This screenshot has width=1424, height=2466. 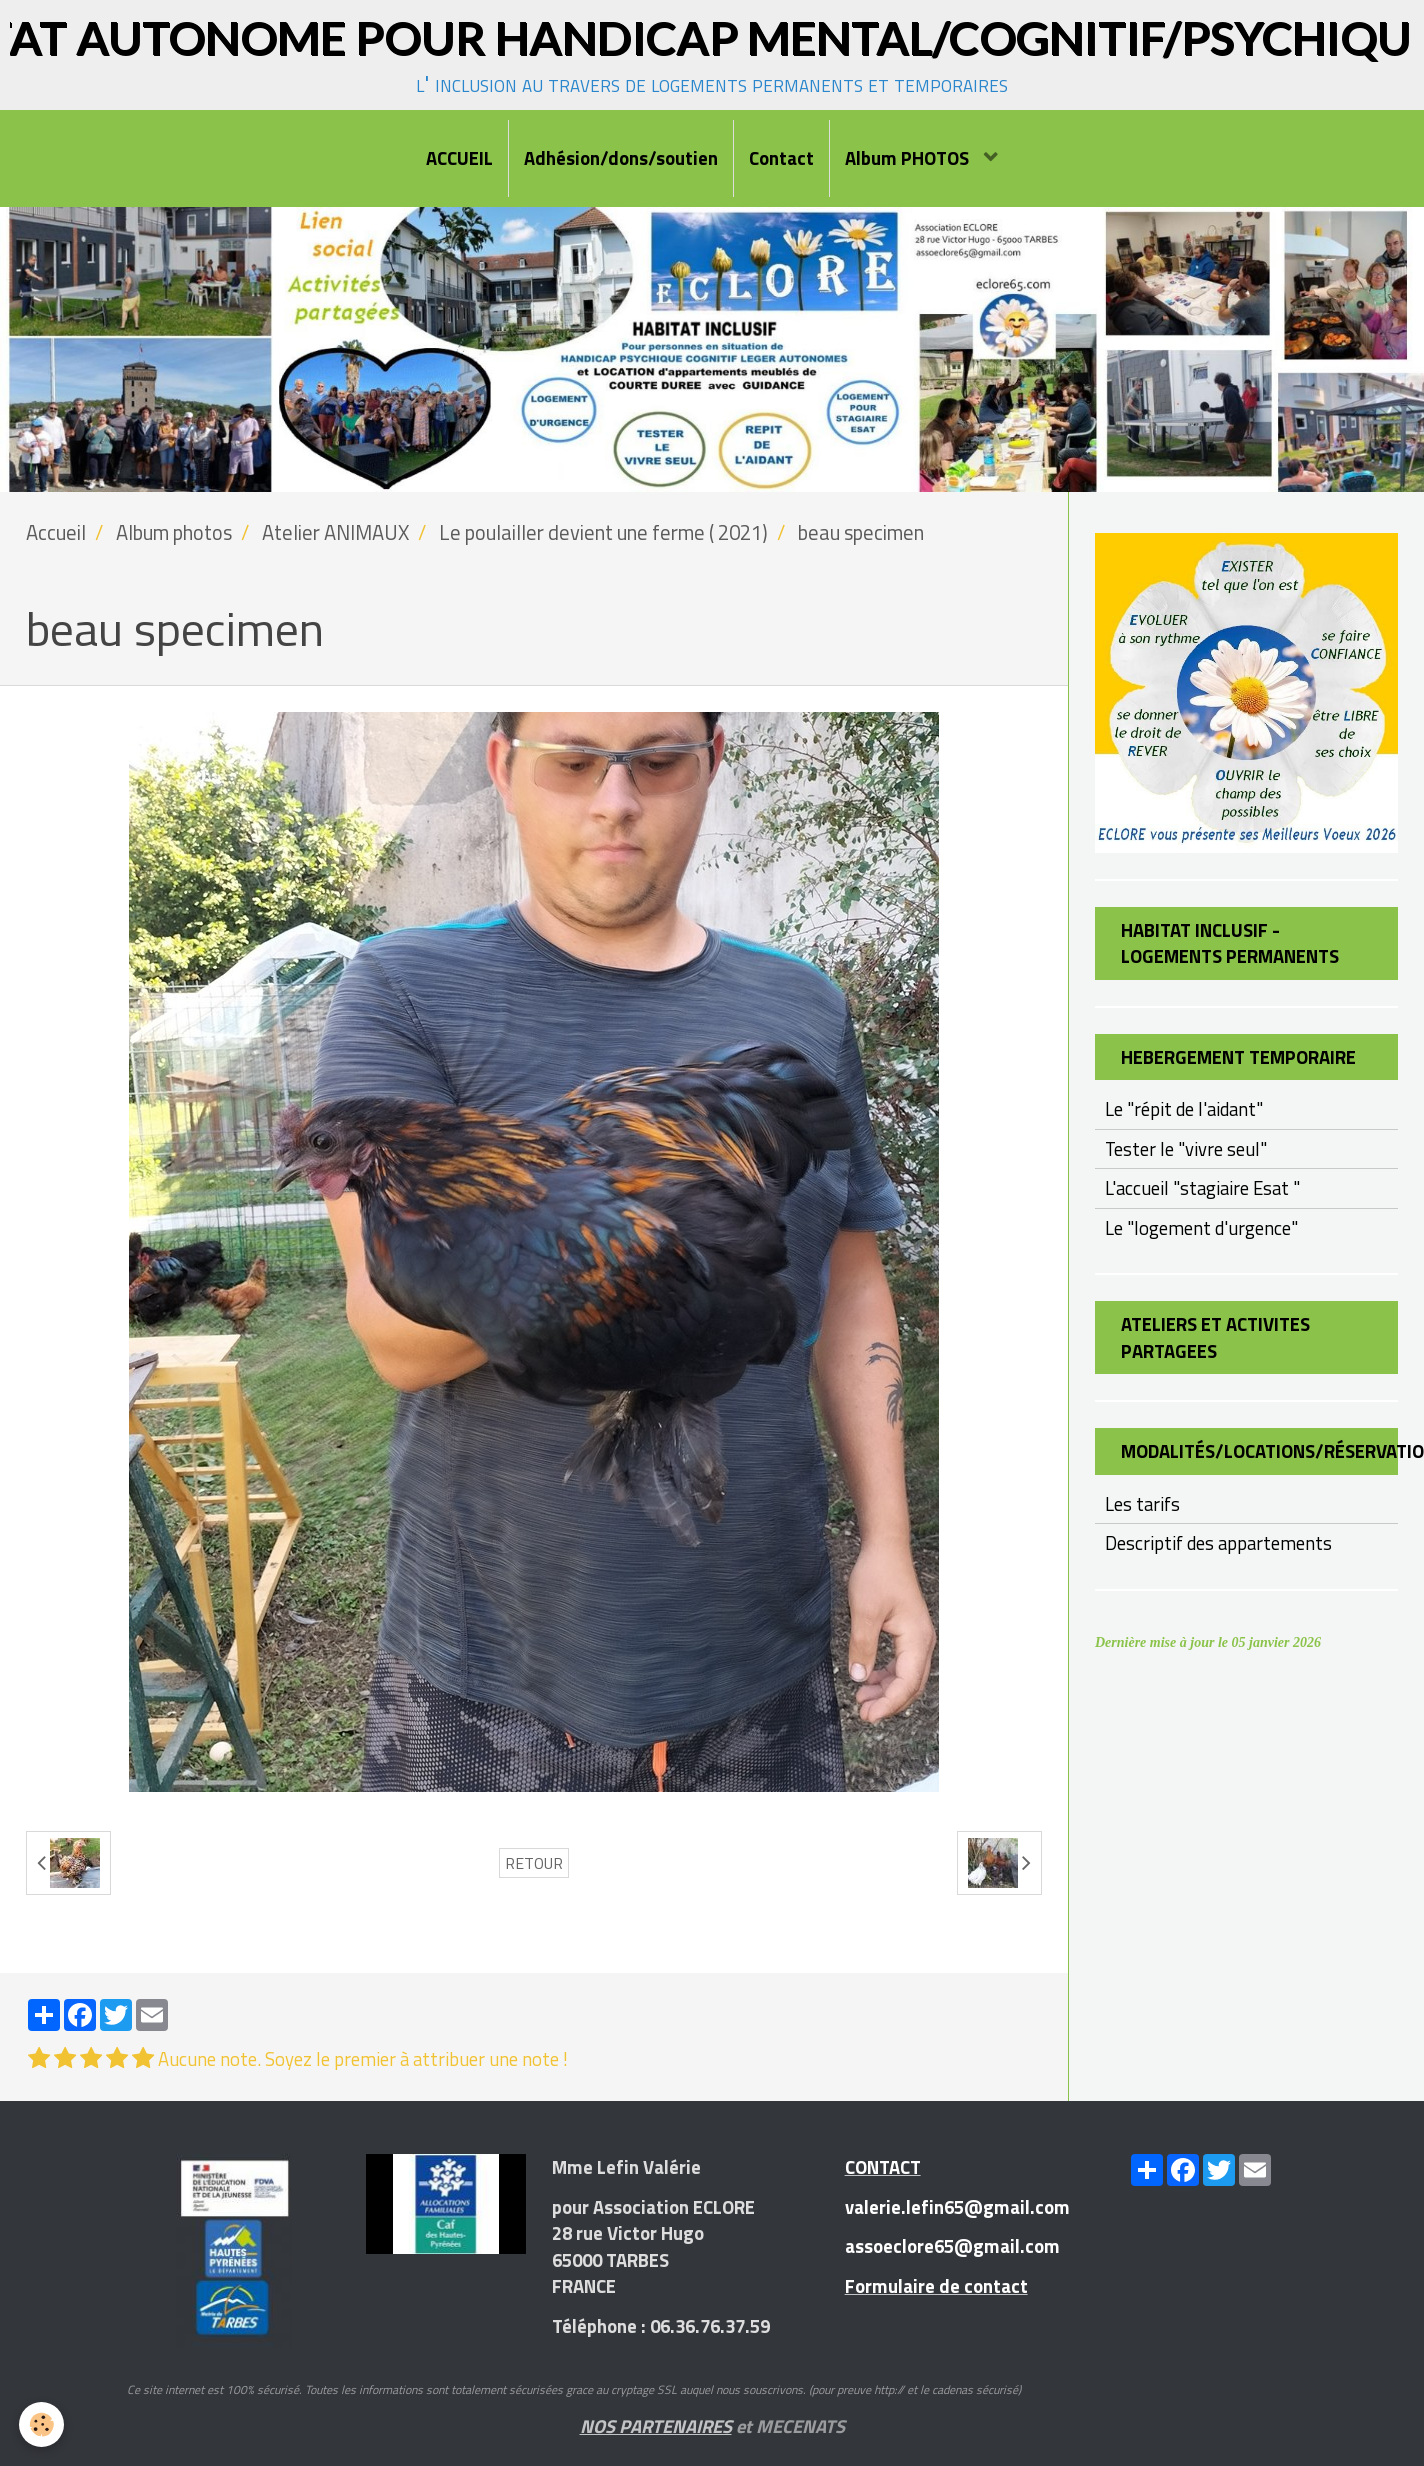 I want to click on Le poulailler devient une ferme ( 2021), so click(x=603, y=532).